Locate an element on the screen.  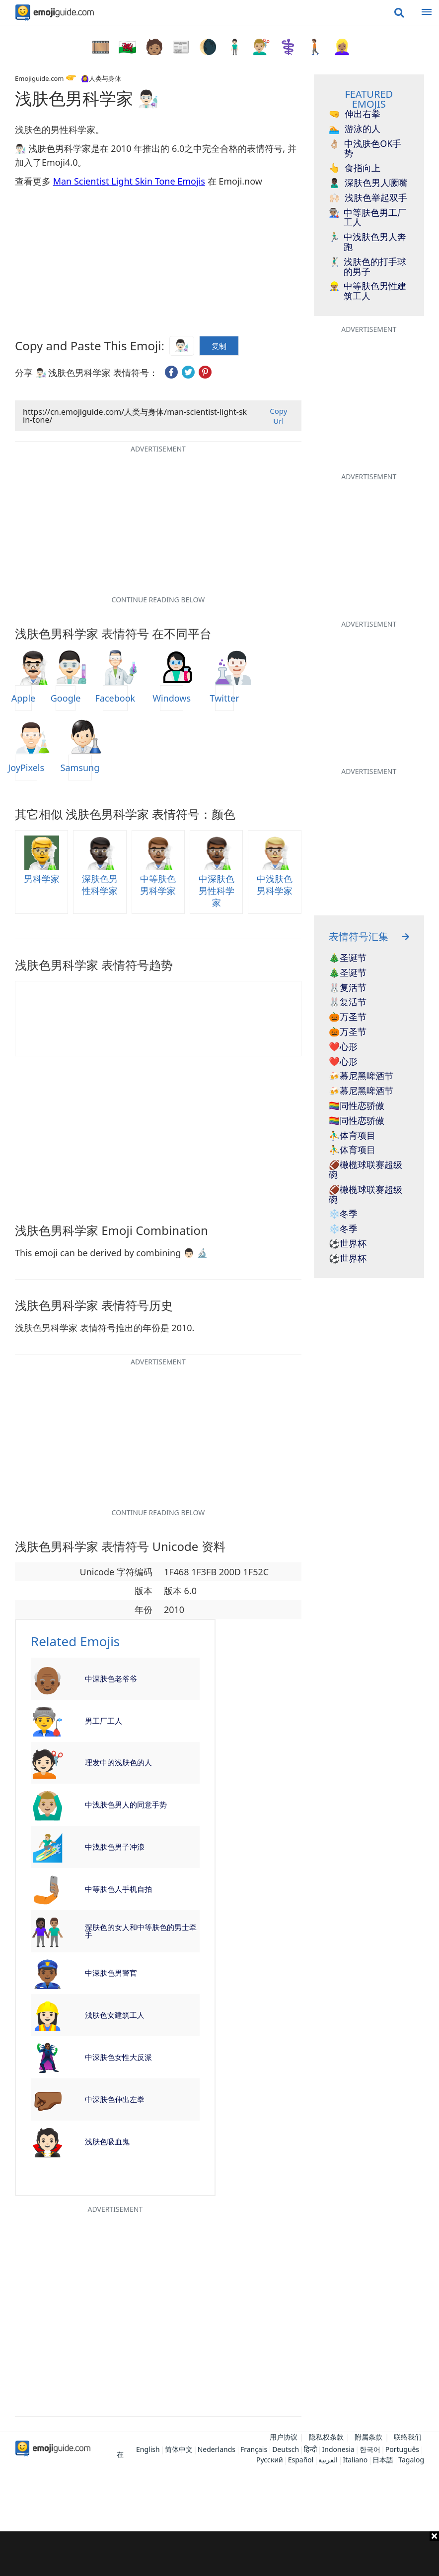
Man Scientist Light Skin Tone Emojis is located at coordinates (129, 181).